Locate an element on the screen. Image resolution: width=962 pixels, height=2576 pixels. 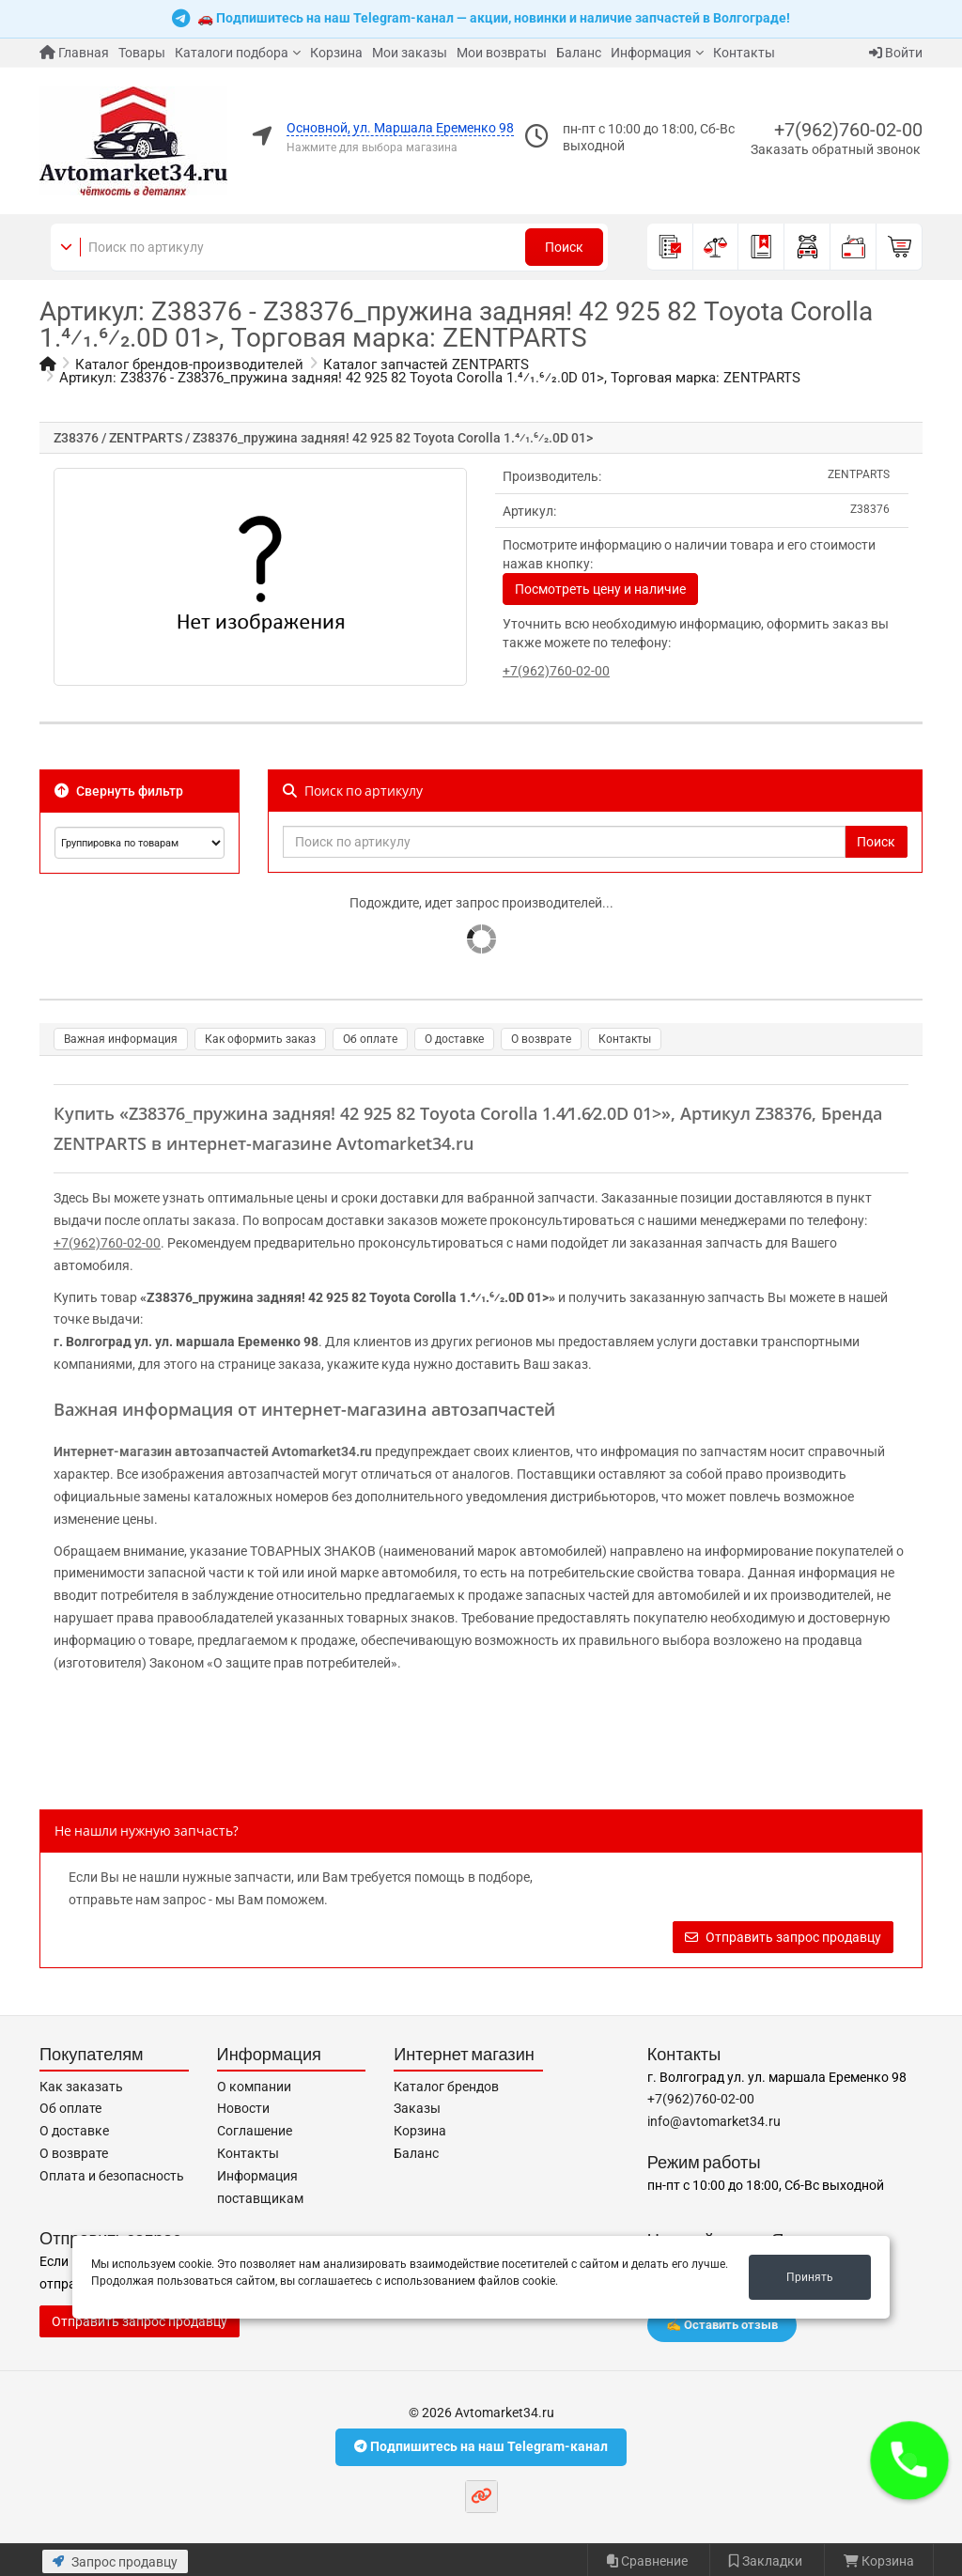
Мои заказы is located at coordinates (409, 52).